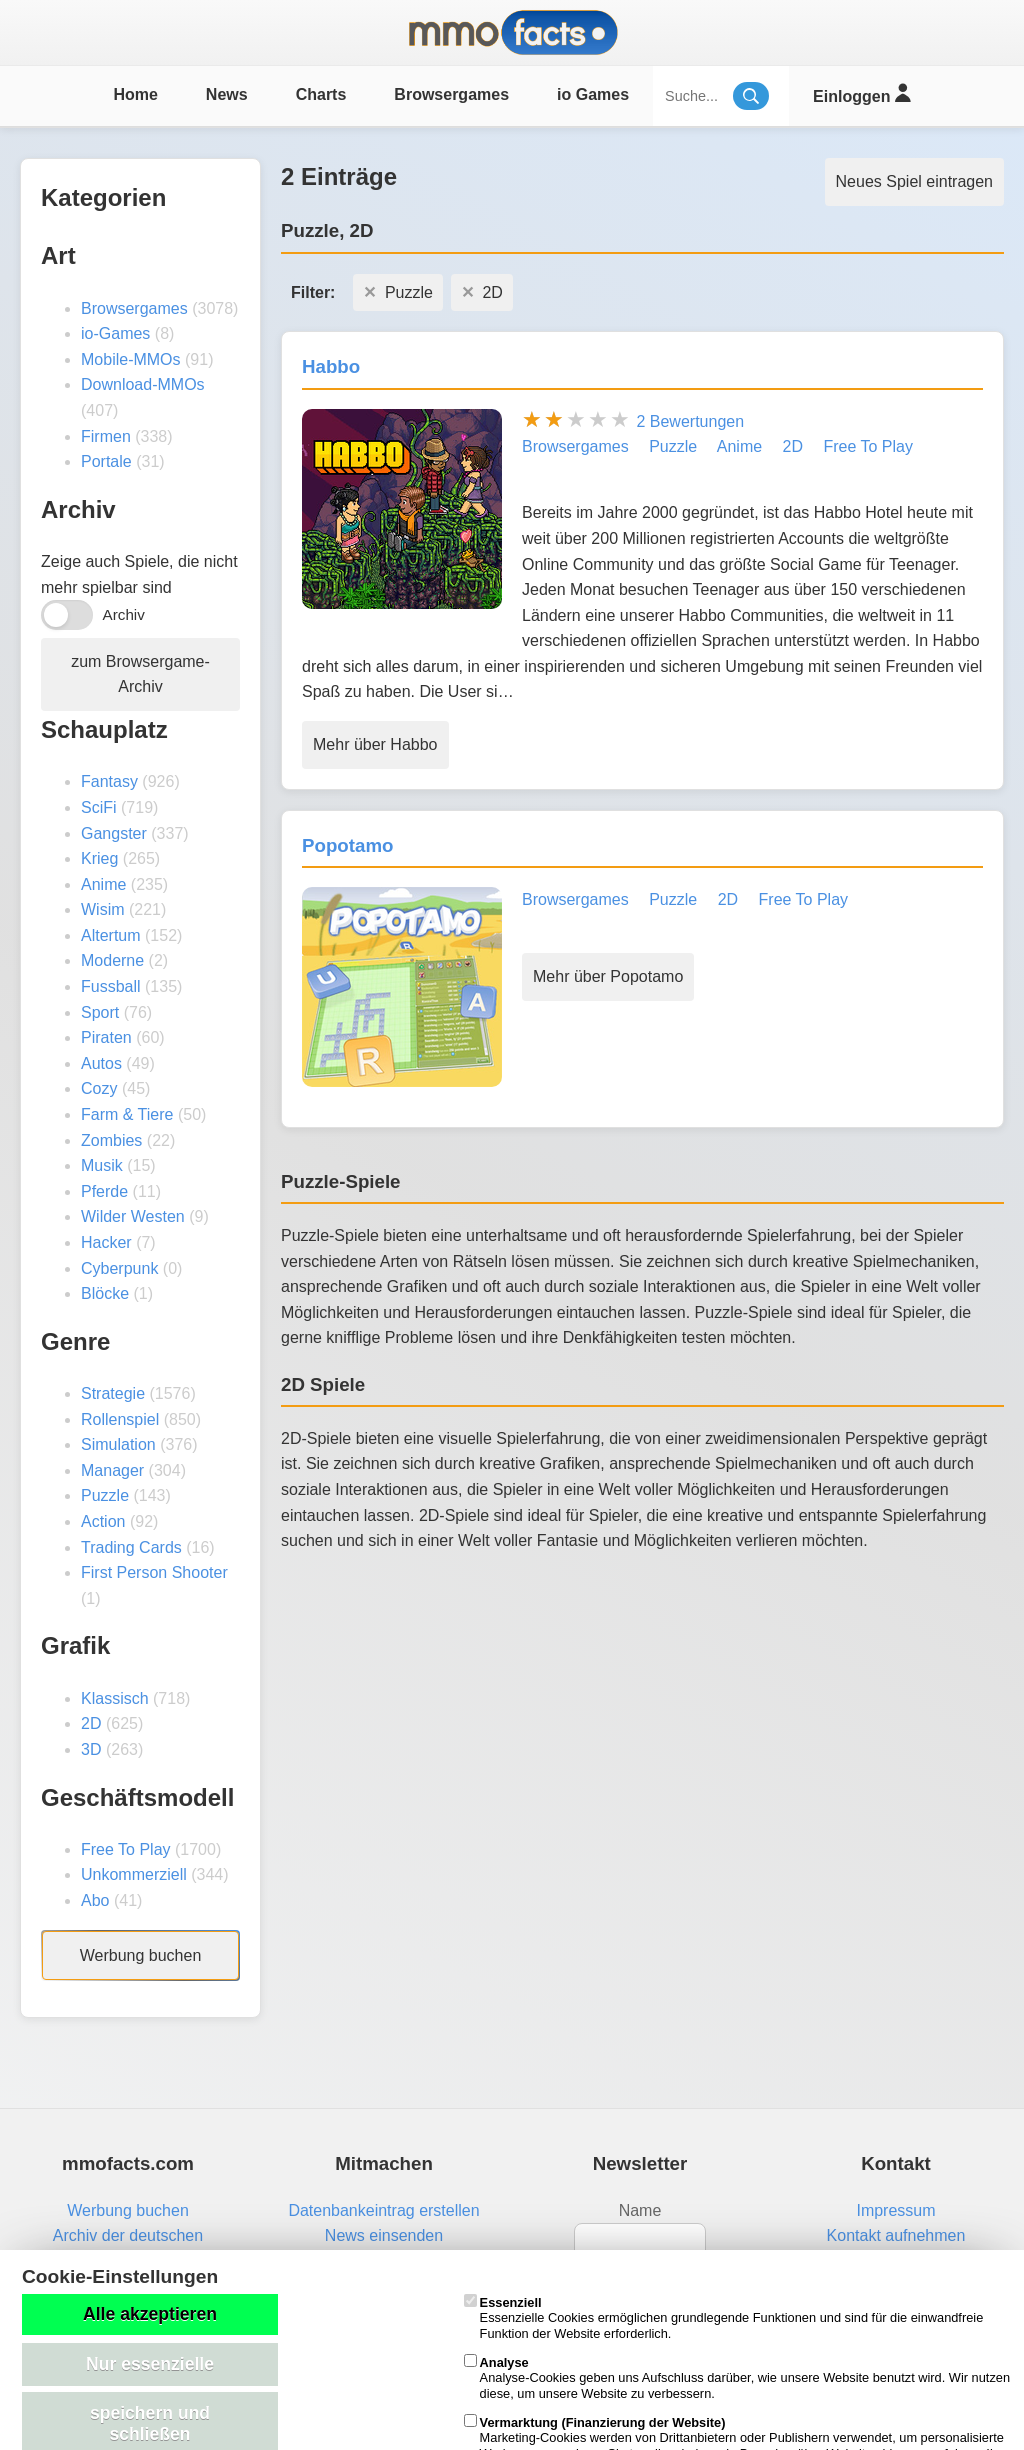  I want to click on News, so click(227, 94).